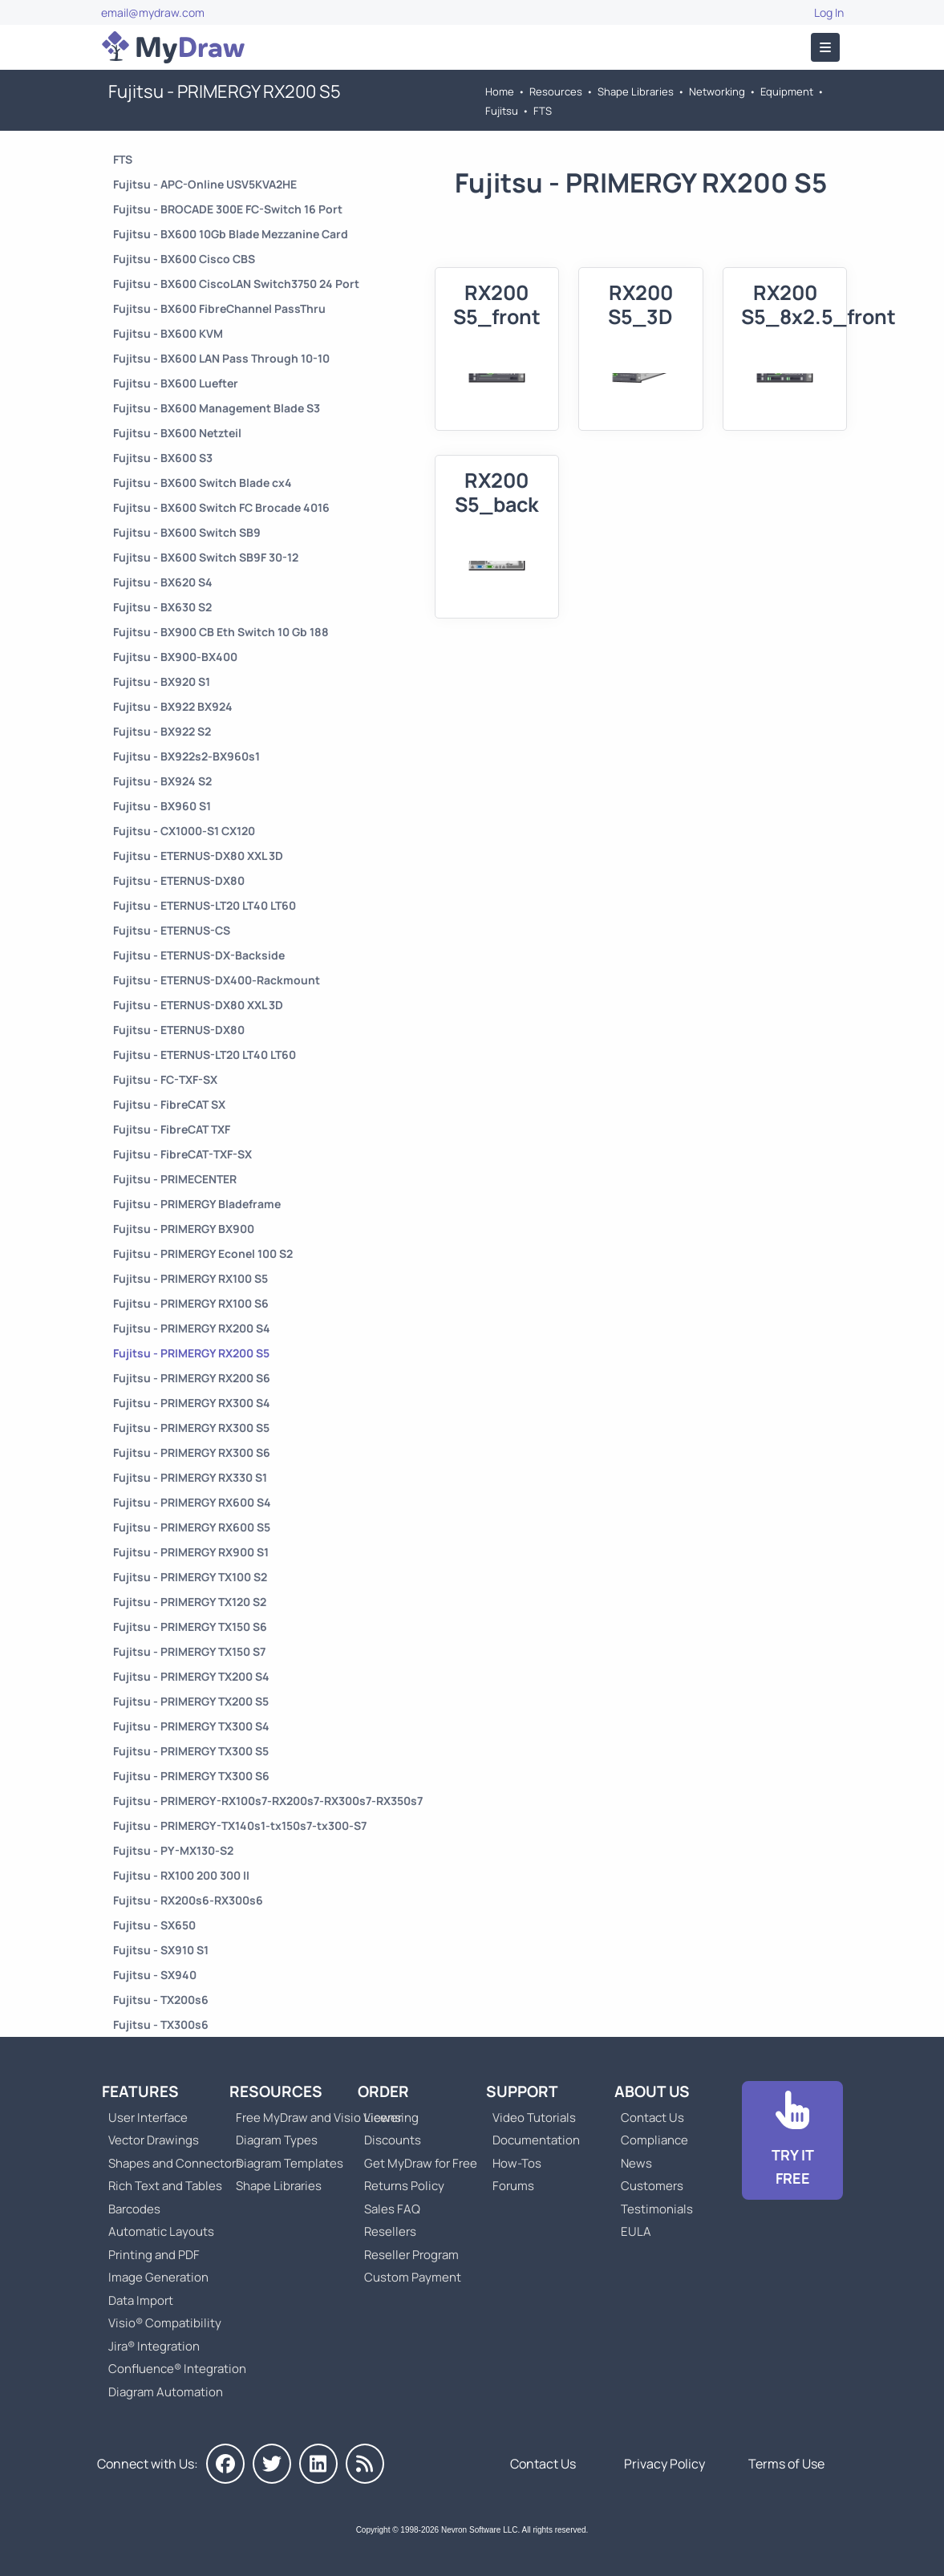  I want to click on Fujitsu - ETERNUS-DX80 [Go to Fujitsu - ETERNUS-DX80], so click(179, 880).